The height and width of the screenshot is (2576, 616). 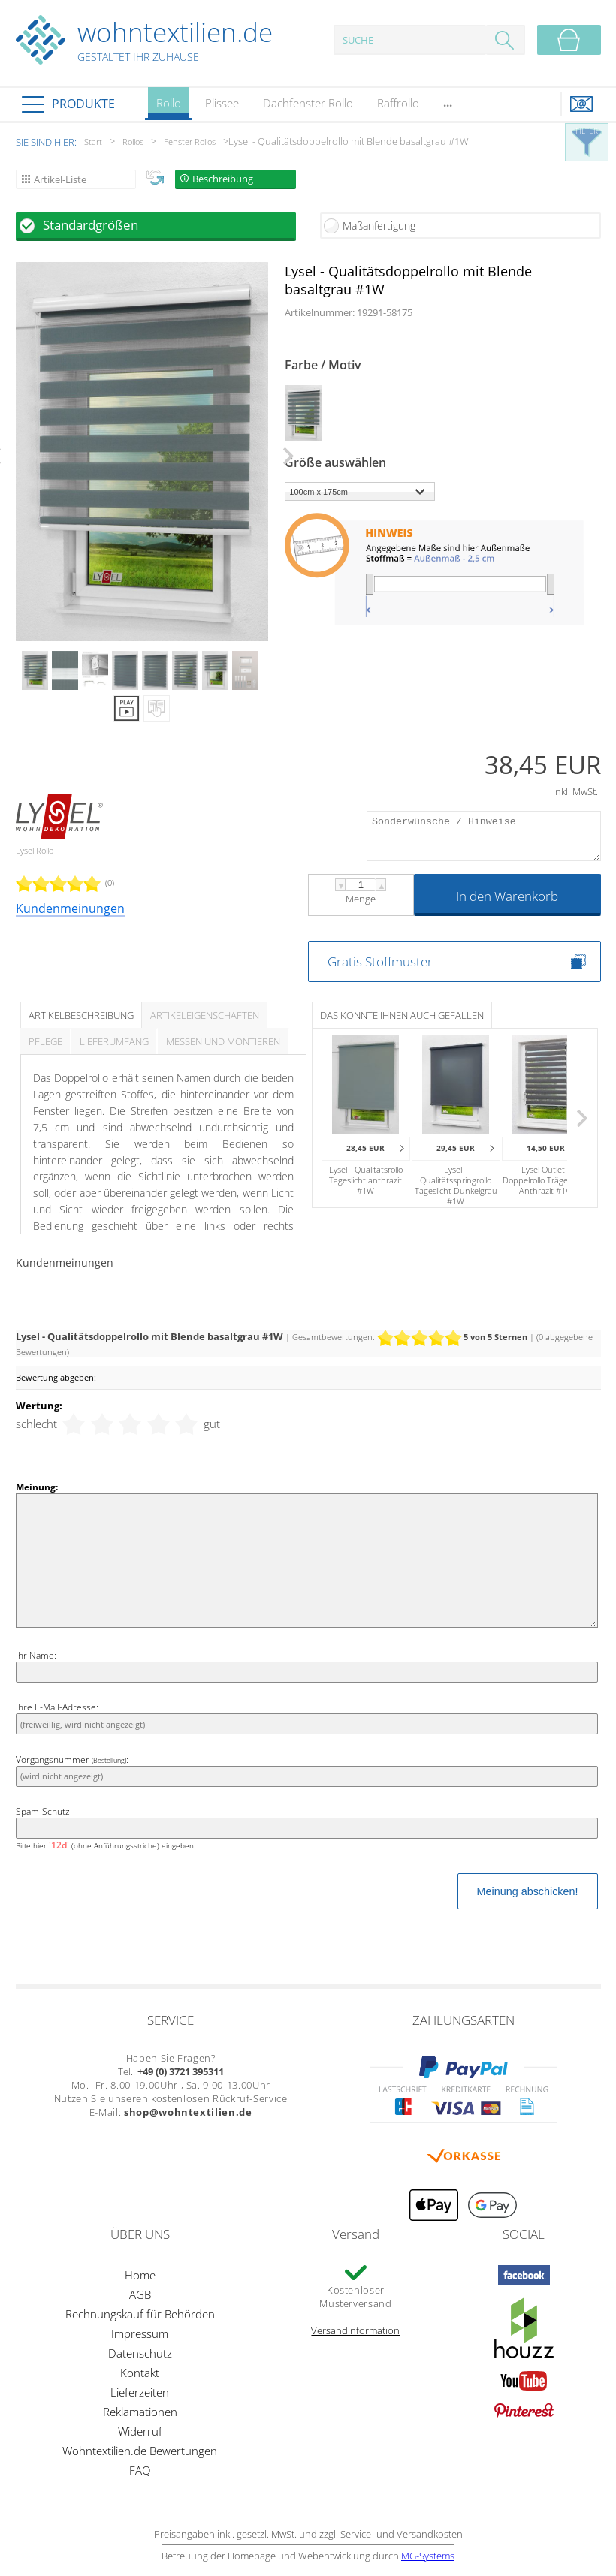 I want to click on Maßanfertigung, so click(x=379, y=225).